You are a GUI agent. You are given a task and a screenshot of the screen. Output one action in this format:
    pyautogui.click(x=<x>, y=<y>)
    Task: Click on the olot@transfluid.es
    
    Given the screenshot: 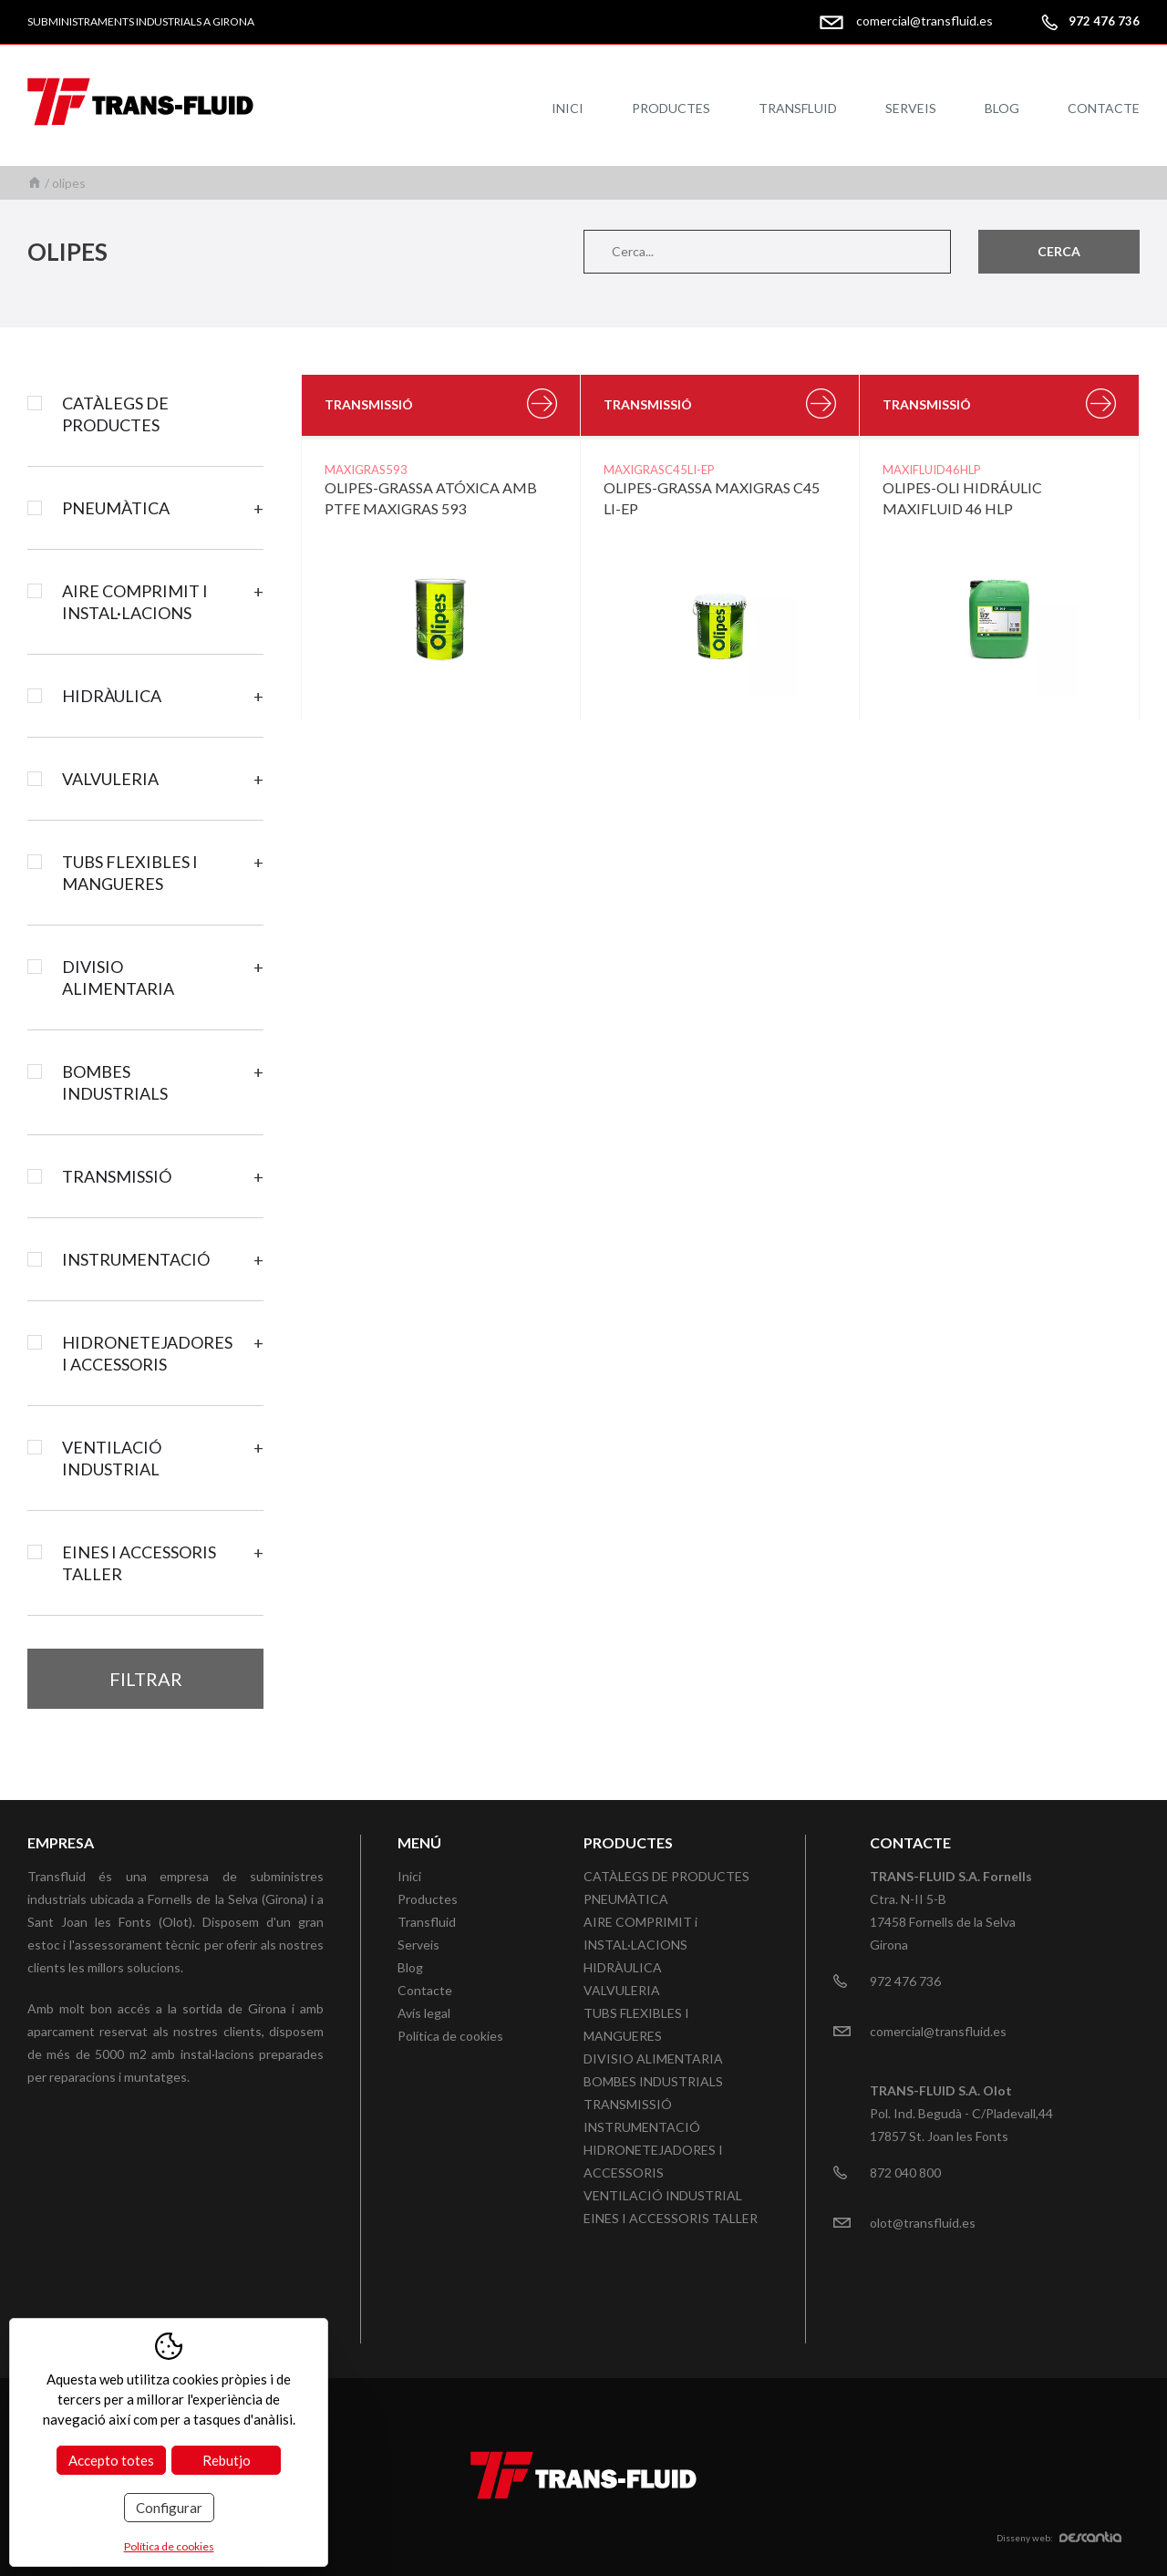 What is the action you would take?
    pyautogui.click(x=923, y=2222)
    